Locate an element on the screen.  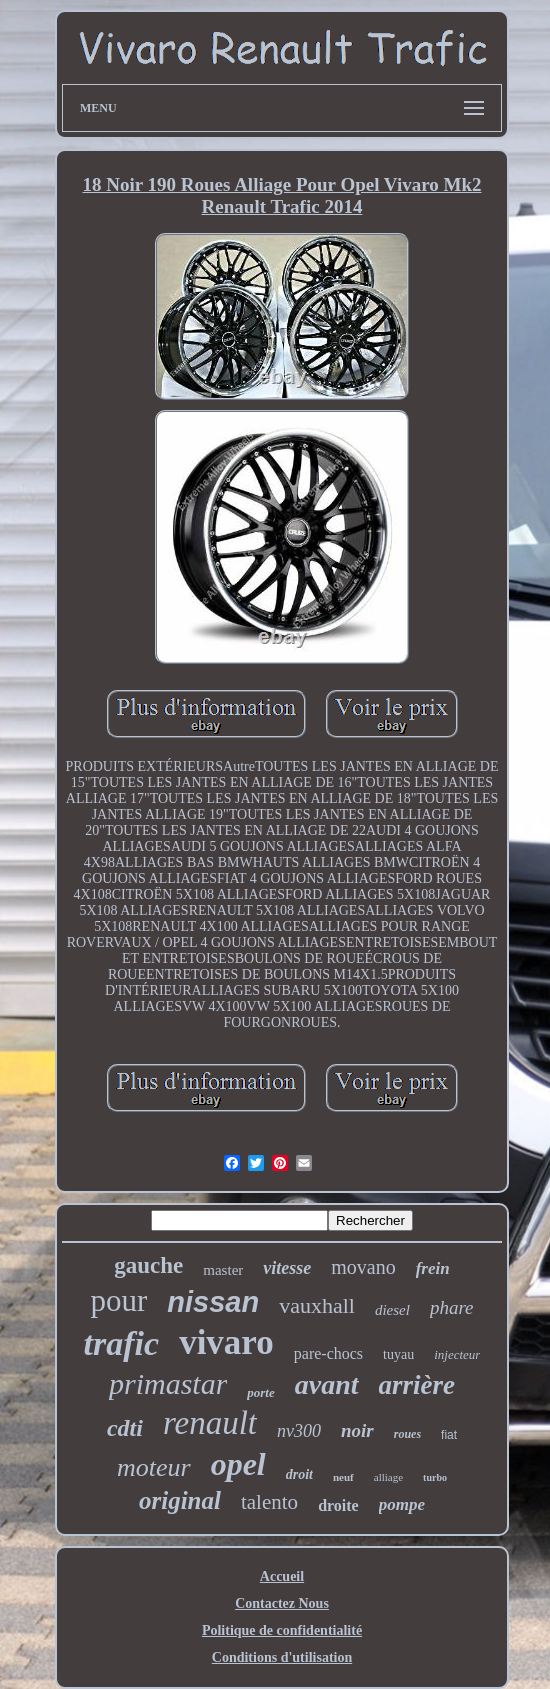
vitesse is located at coordinates (287, 1268).